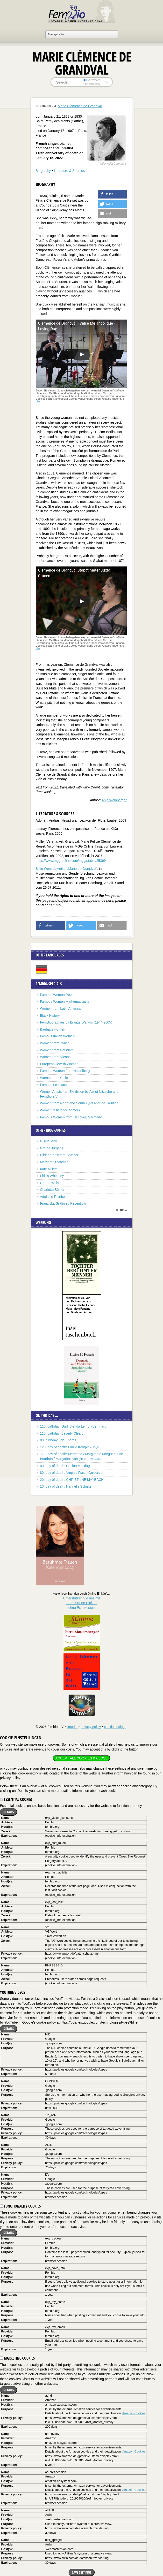 This screenshot has height=2576, width=163. What do you see at coordinates (48, 1141) in the screenshot?
I see `Gisela May` at bounding box center [48, 1141].